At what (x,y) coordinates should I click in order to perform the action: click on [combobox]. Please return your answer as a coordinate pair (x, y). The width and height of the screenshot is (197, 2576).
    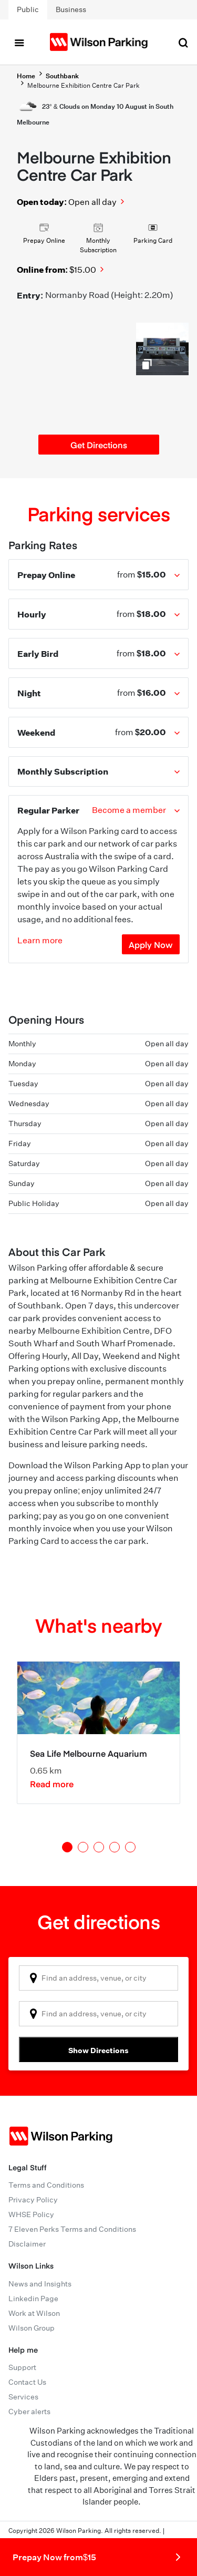
    Looking at the image, I should click on (98, 1978).